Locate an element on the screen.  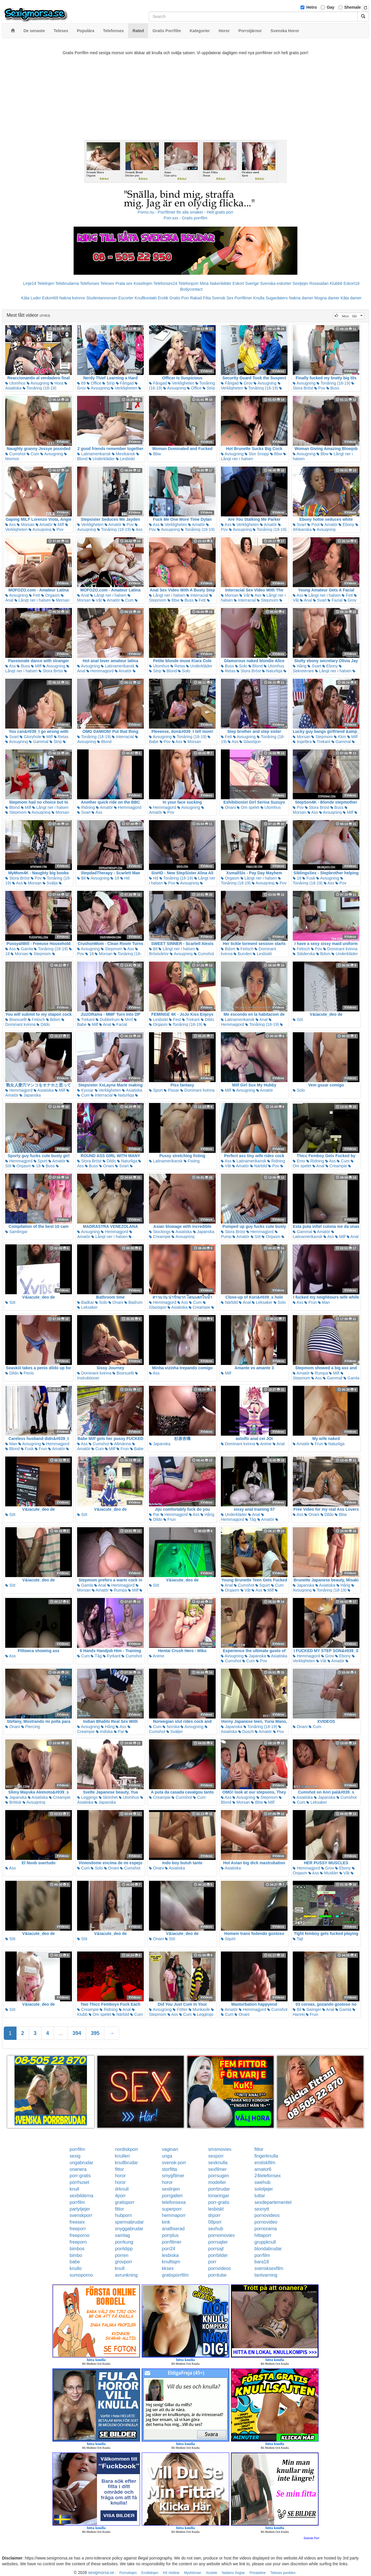
knulltajm is located at coordinates (171, 2261).